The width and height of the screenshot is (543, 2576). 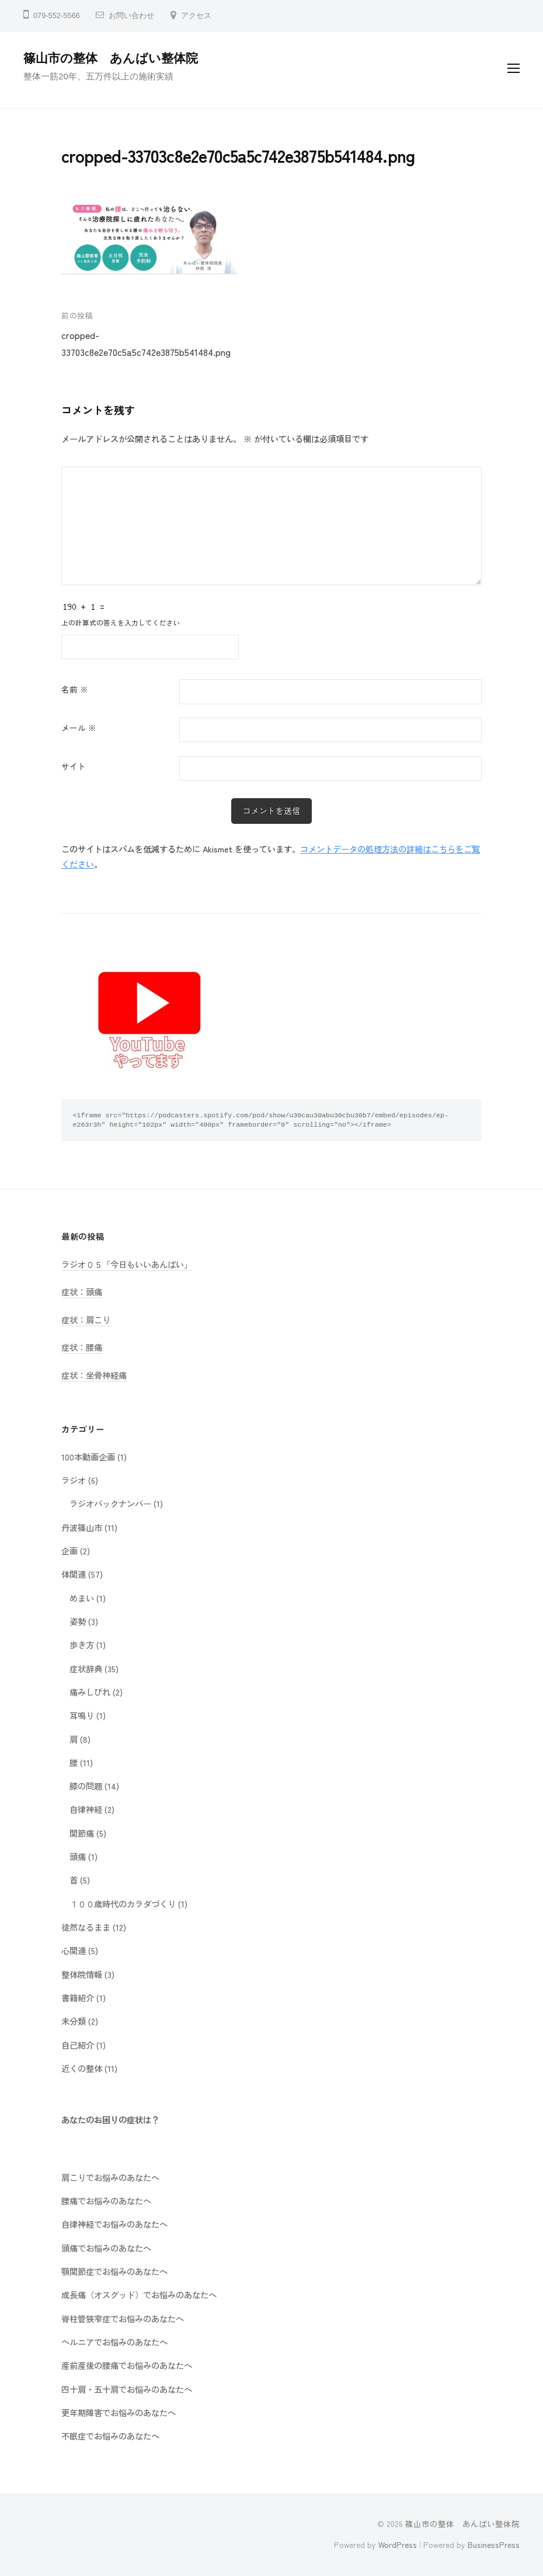 I want to click on 頭痛, so click(x=77, y=1856).